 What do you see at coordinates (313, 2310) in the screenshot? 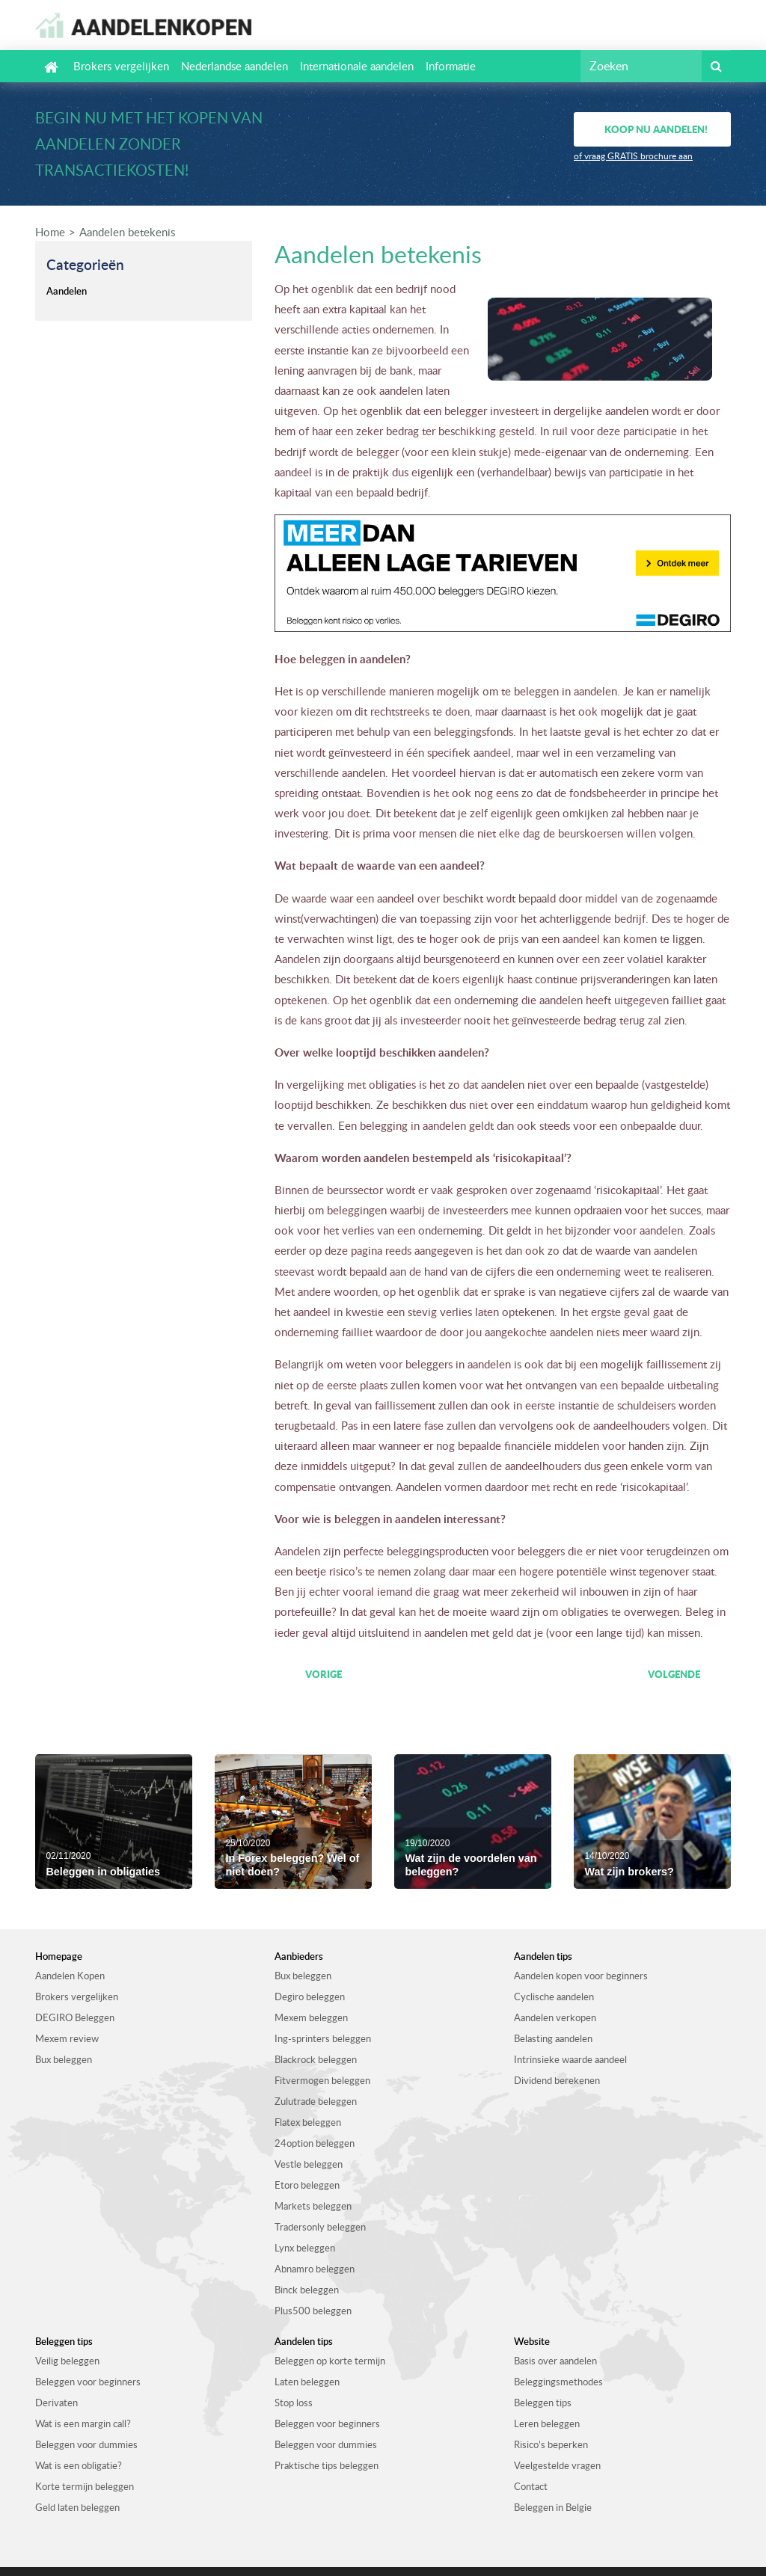
I see `Plus500 beleggen` at bounding box center [313, 2310].